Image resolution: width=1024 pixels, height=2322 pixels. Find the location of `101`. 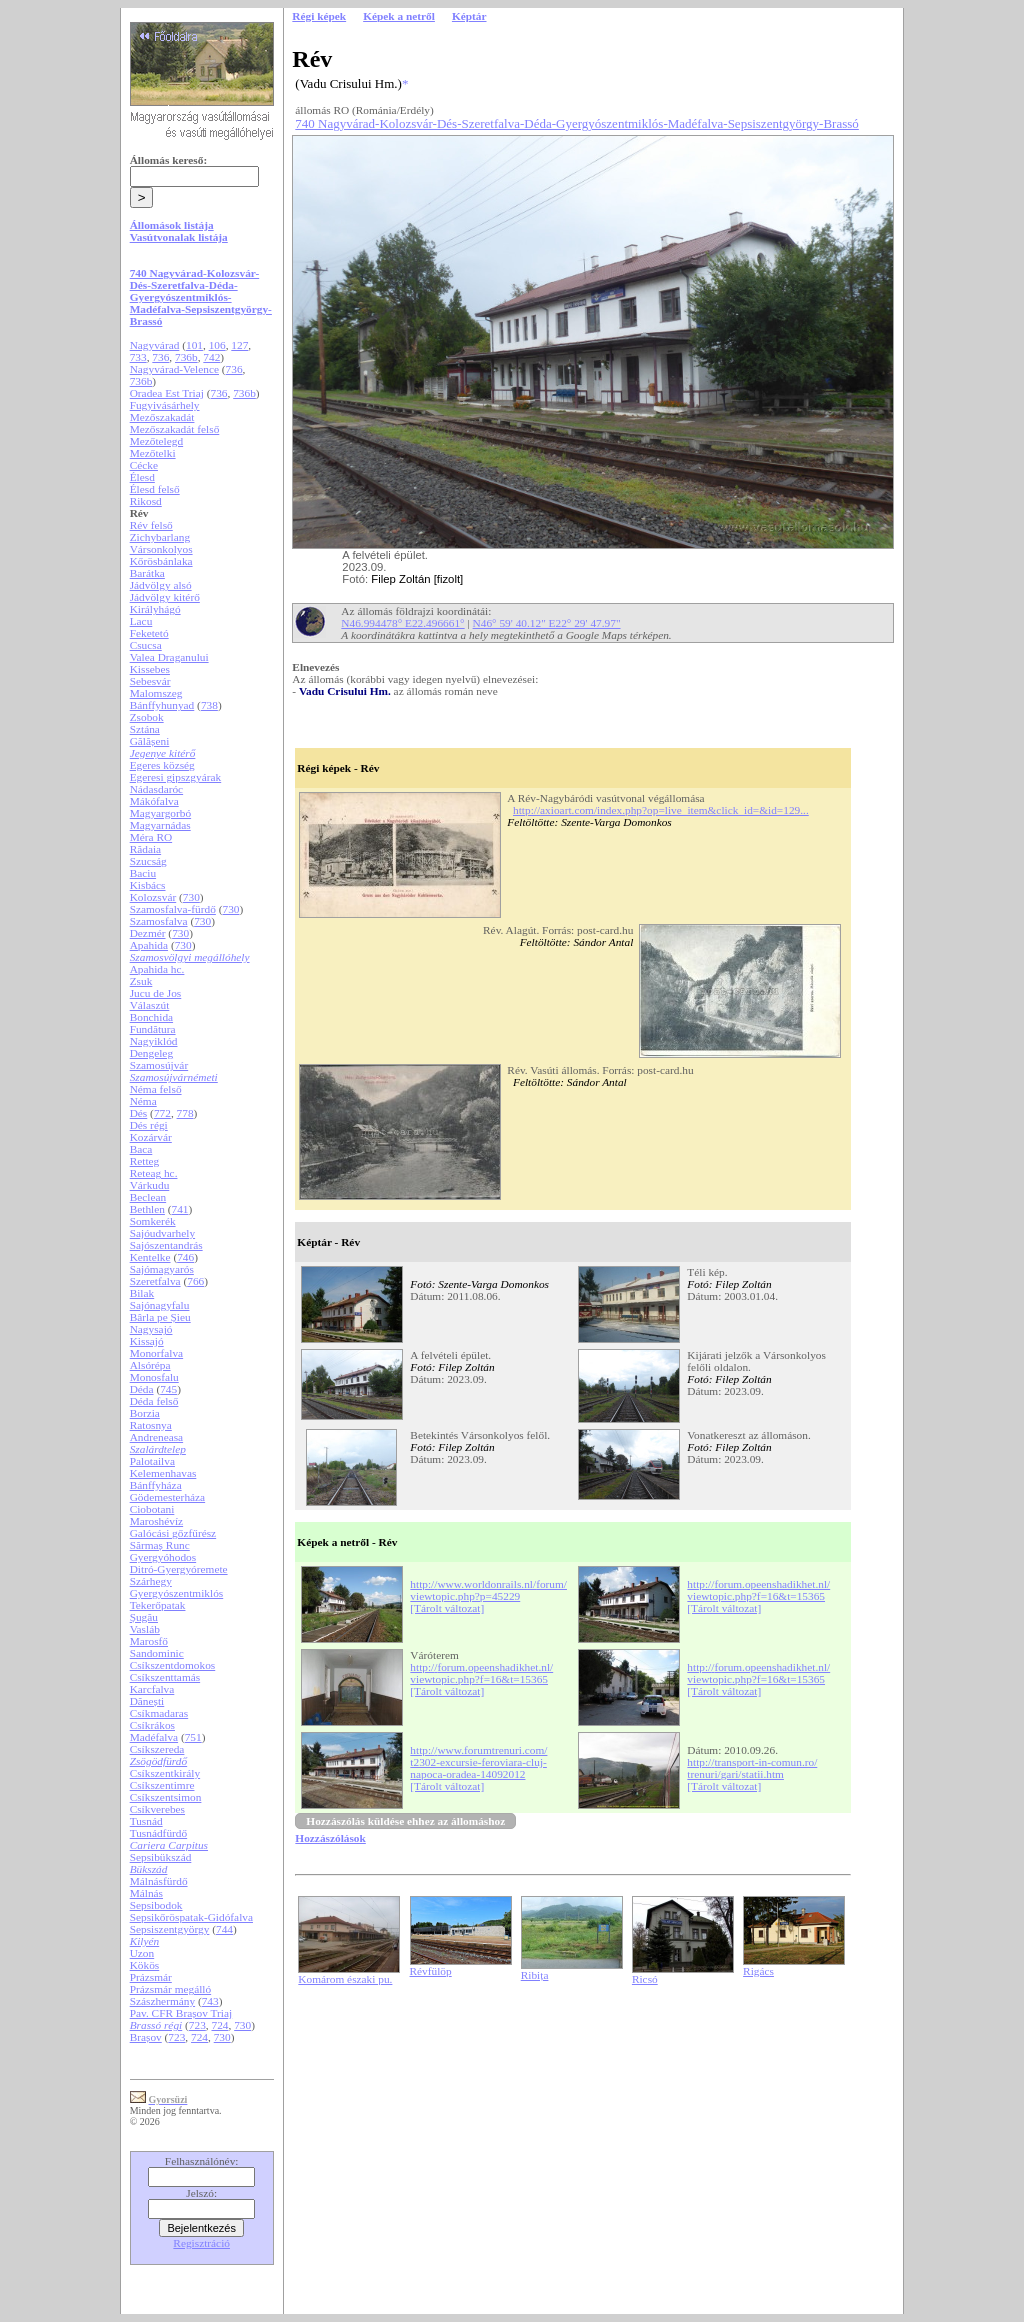

101 is located at coordinates (194, 345).